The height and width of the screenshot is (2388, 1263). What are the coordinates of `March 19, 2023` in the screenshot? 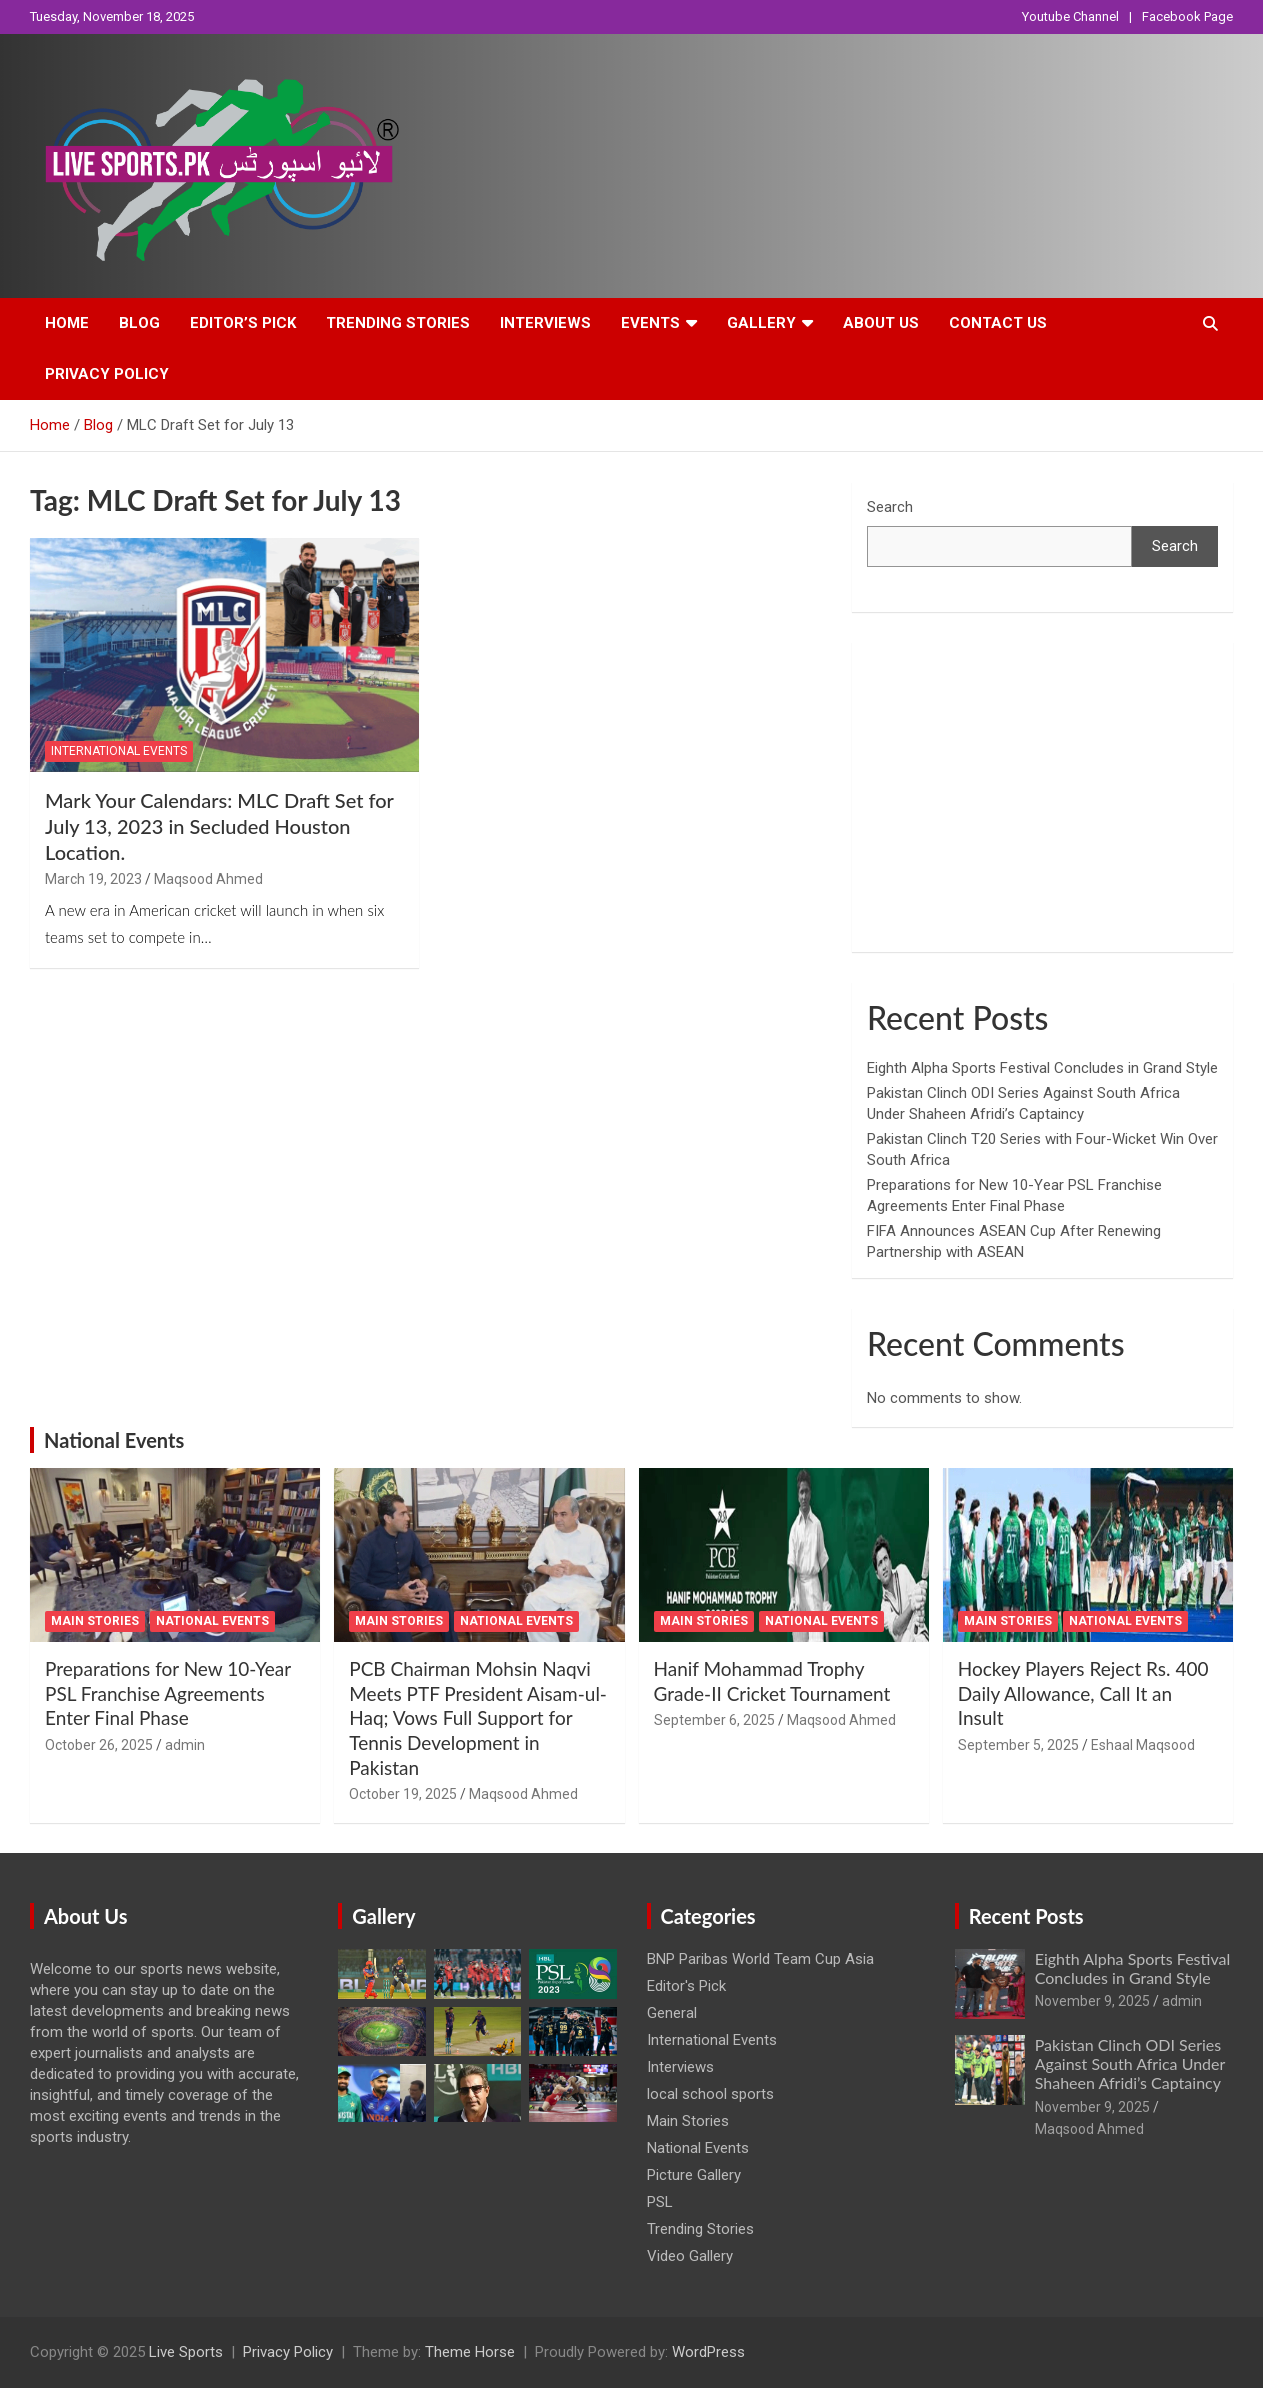 It's located at (93, 879).